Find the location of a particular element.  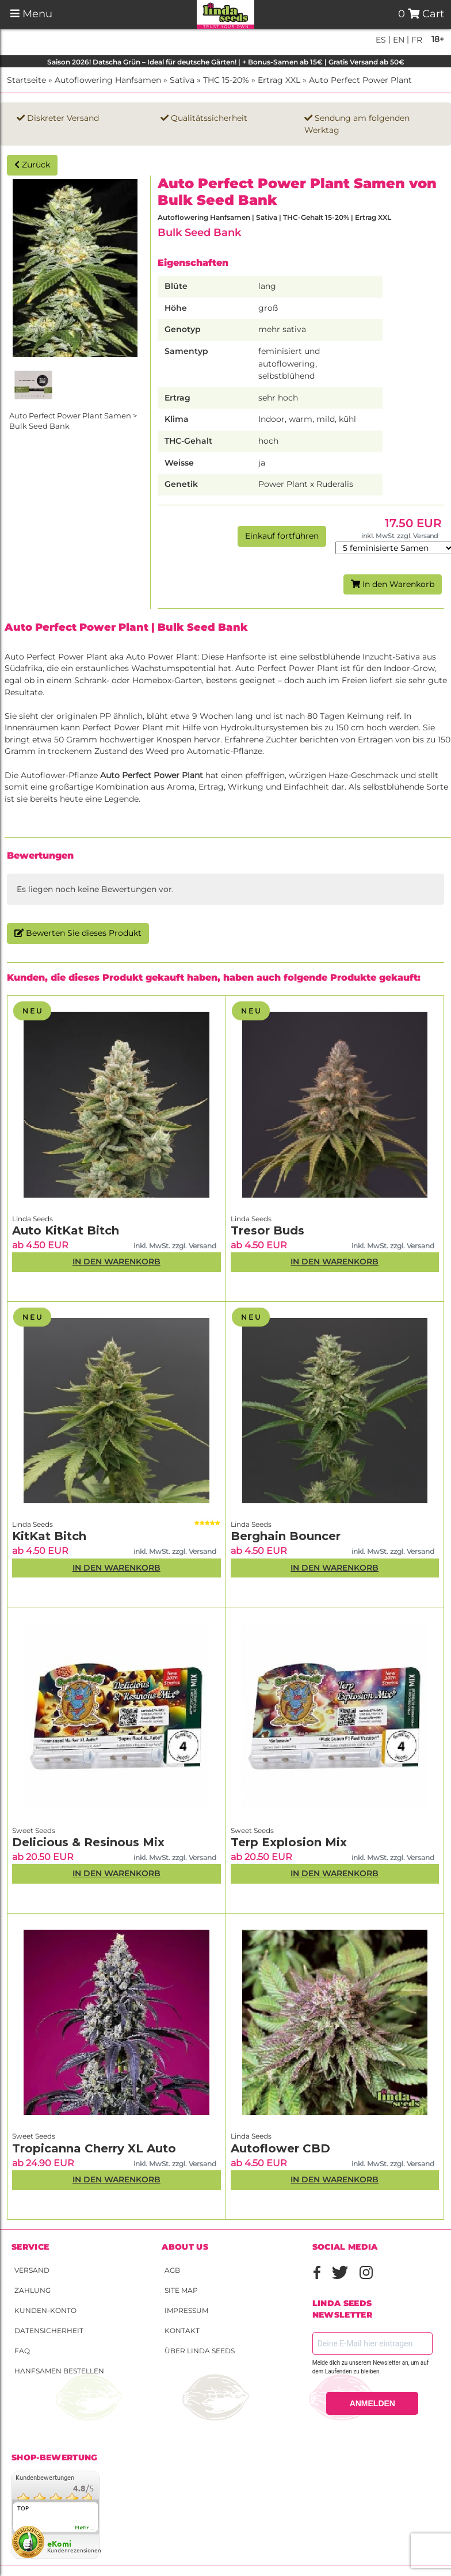

Bewerten Sie dieses Produkt is located at coordinates (78, 933).